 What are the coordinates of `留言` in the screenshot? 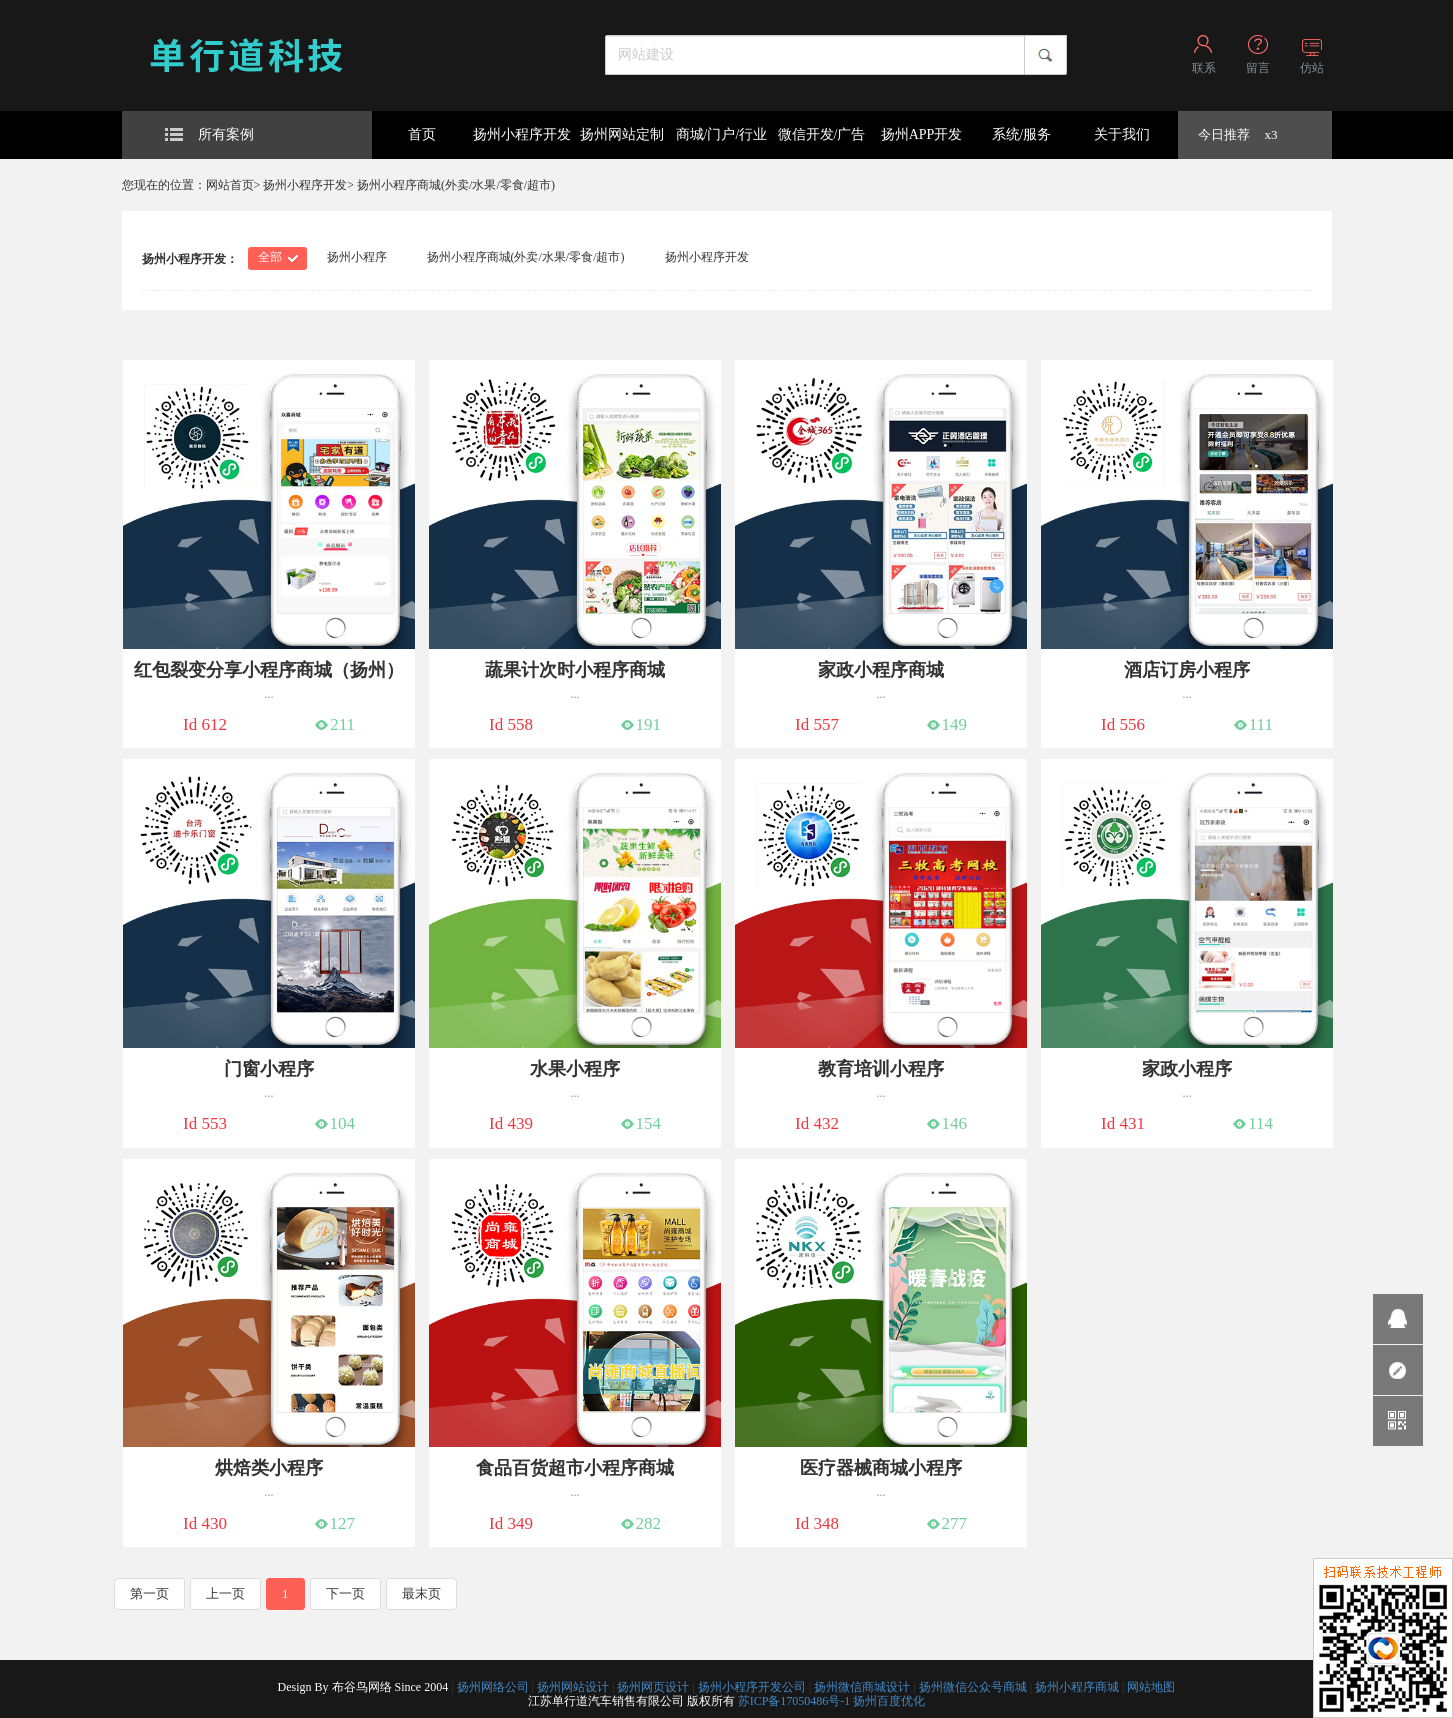 It's located at (1258, 68).